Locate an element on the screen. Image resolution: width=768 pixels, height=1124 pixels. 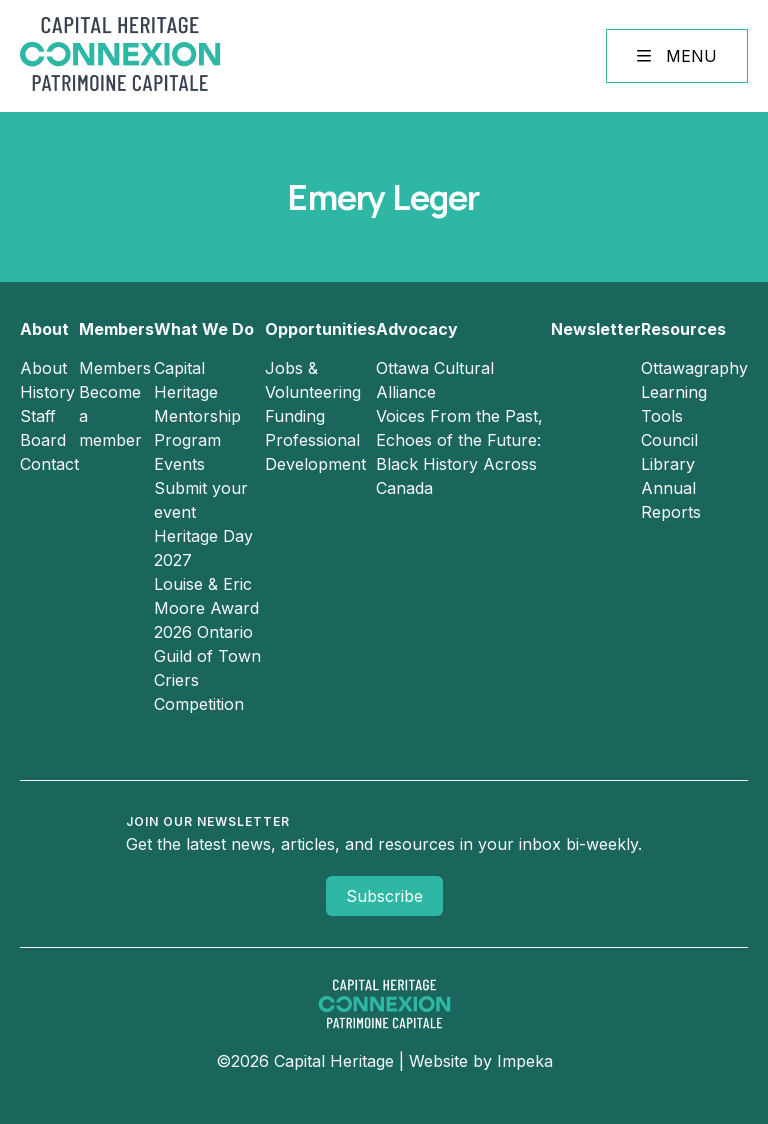
Impeka is located at coordinates (525, 1061).